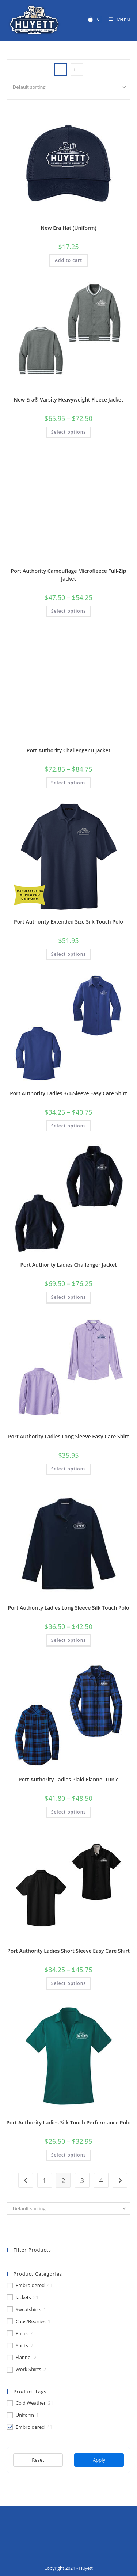  I want to click on Select options [Select options for “New Era® Varsity Heavyweight Fleece Jacket”], so click(68, 432).